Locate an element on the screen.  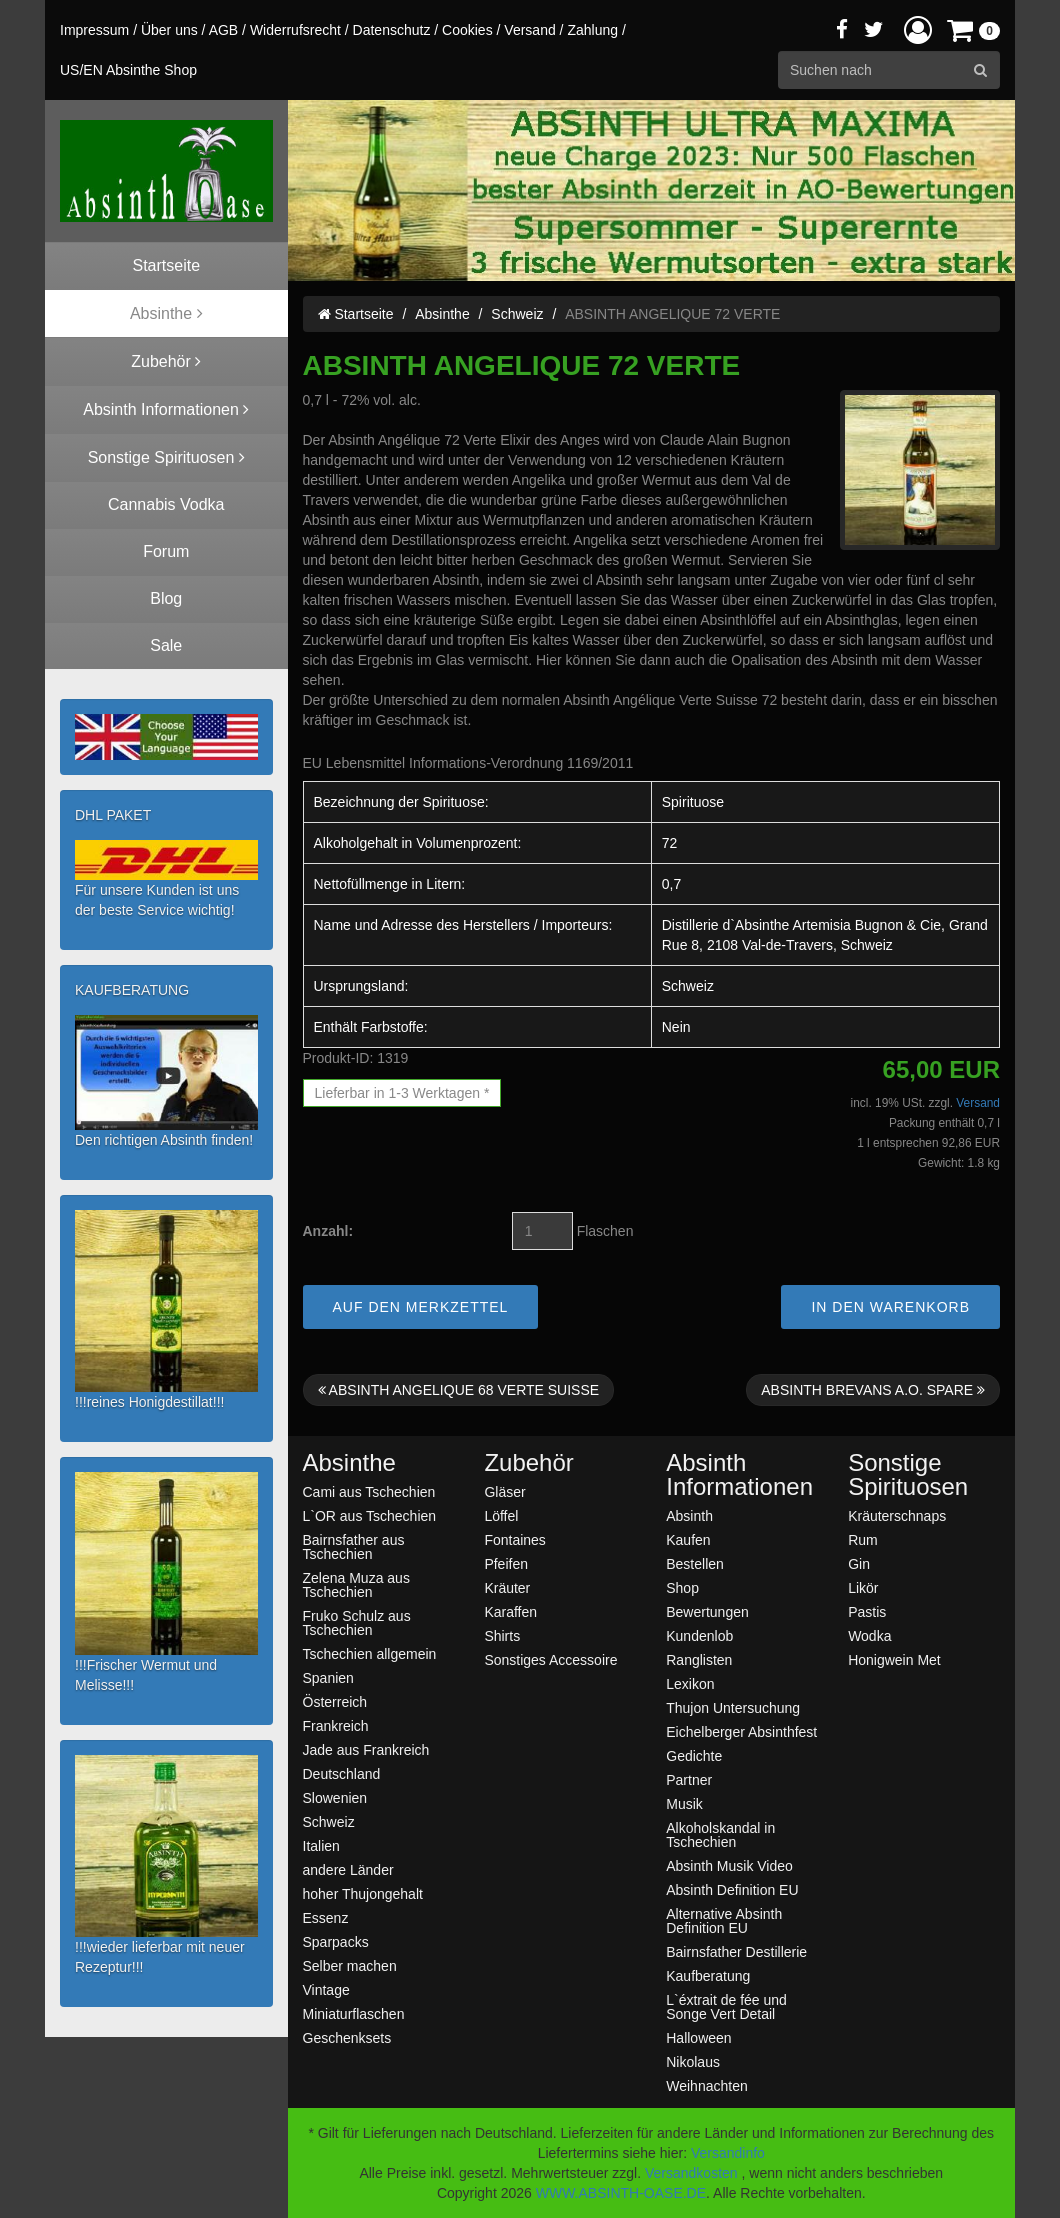
AGB is located at coordinates (224, 30).